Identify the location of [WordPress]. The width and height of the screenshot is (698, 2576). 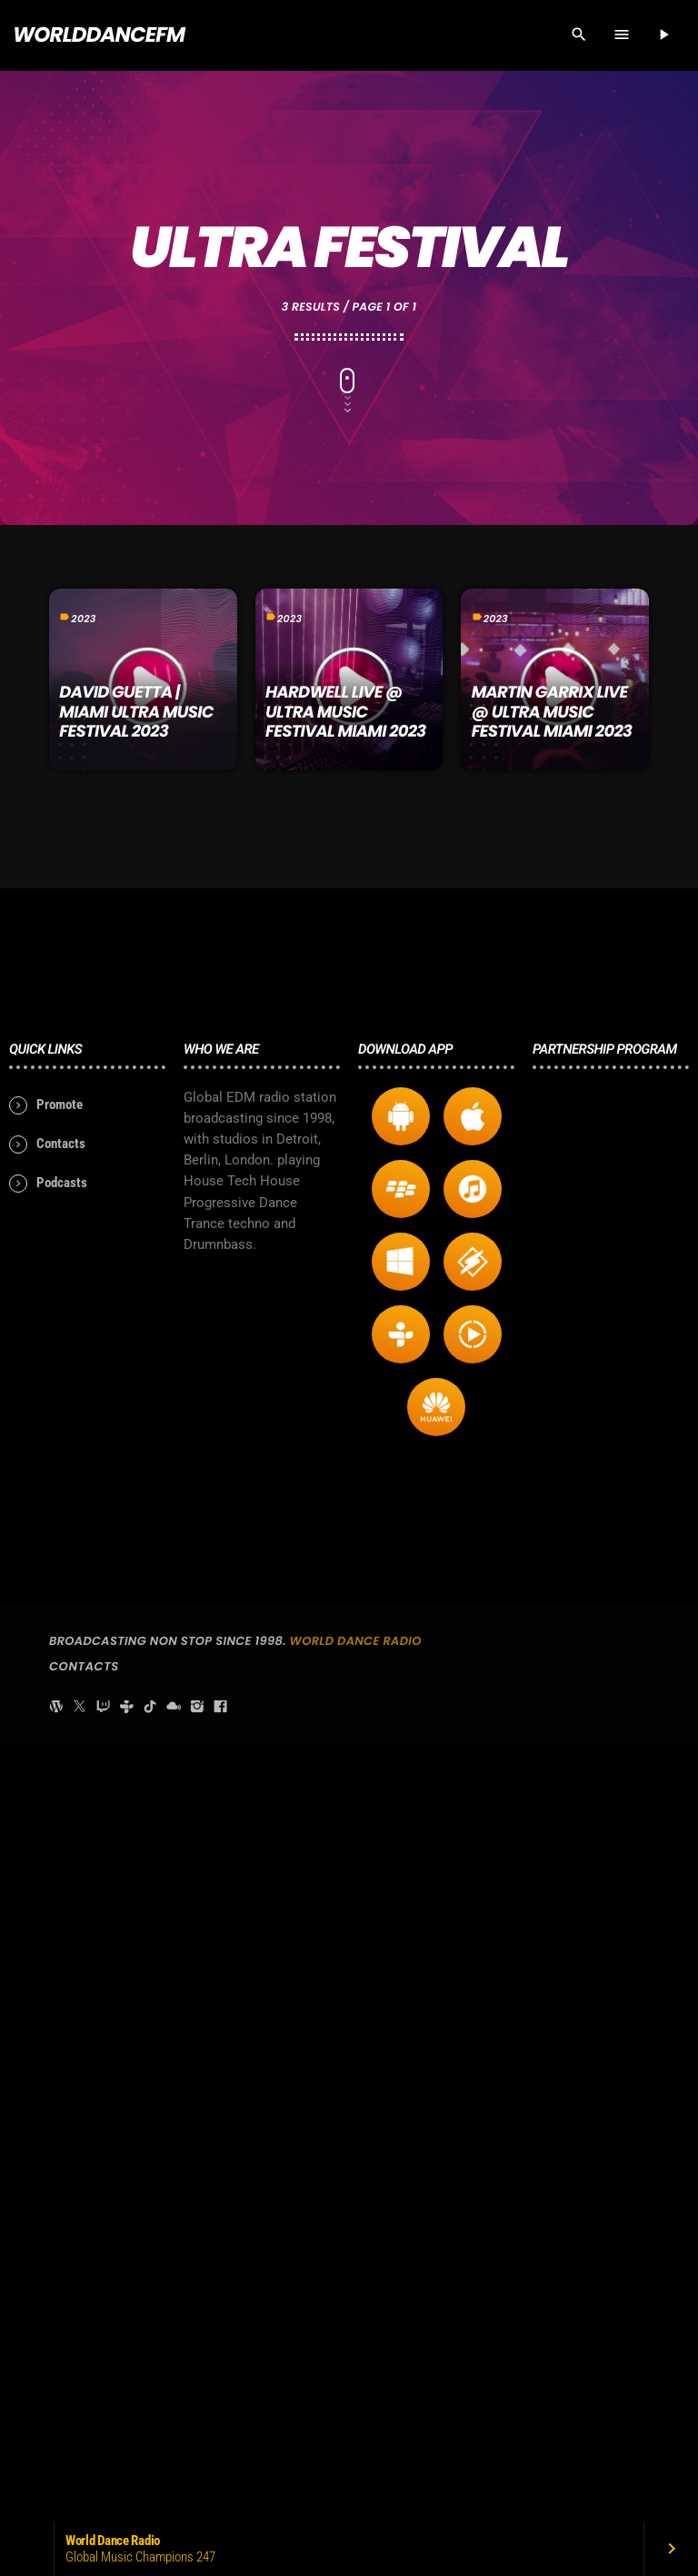
(56, 2483).